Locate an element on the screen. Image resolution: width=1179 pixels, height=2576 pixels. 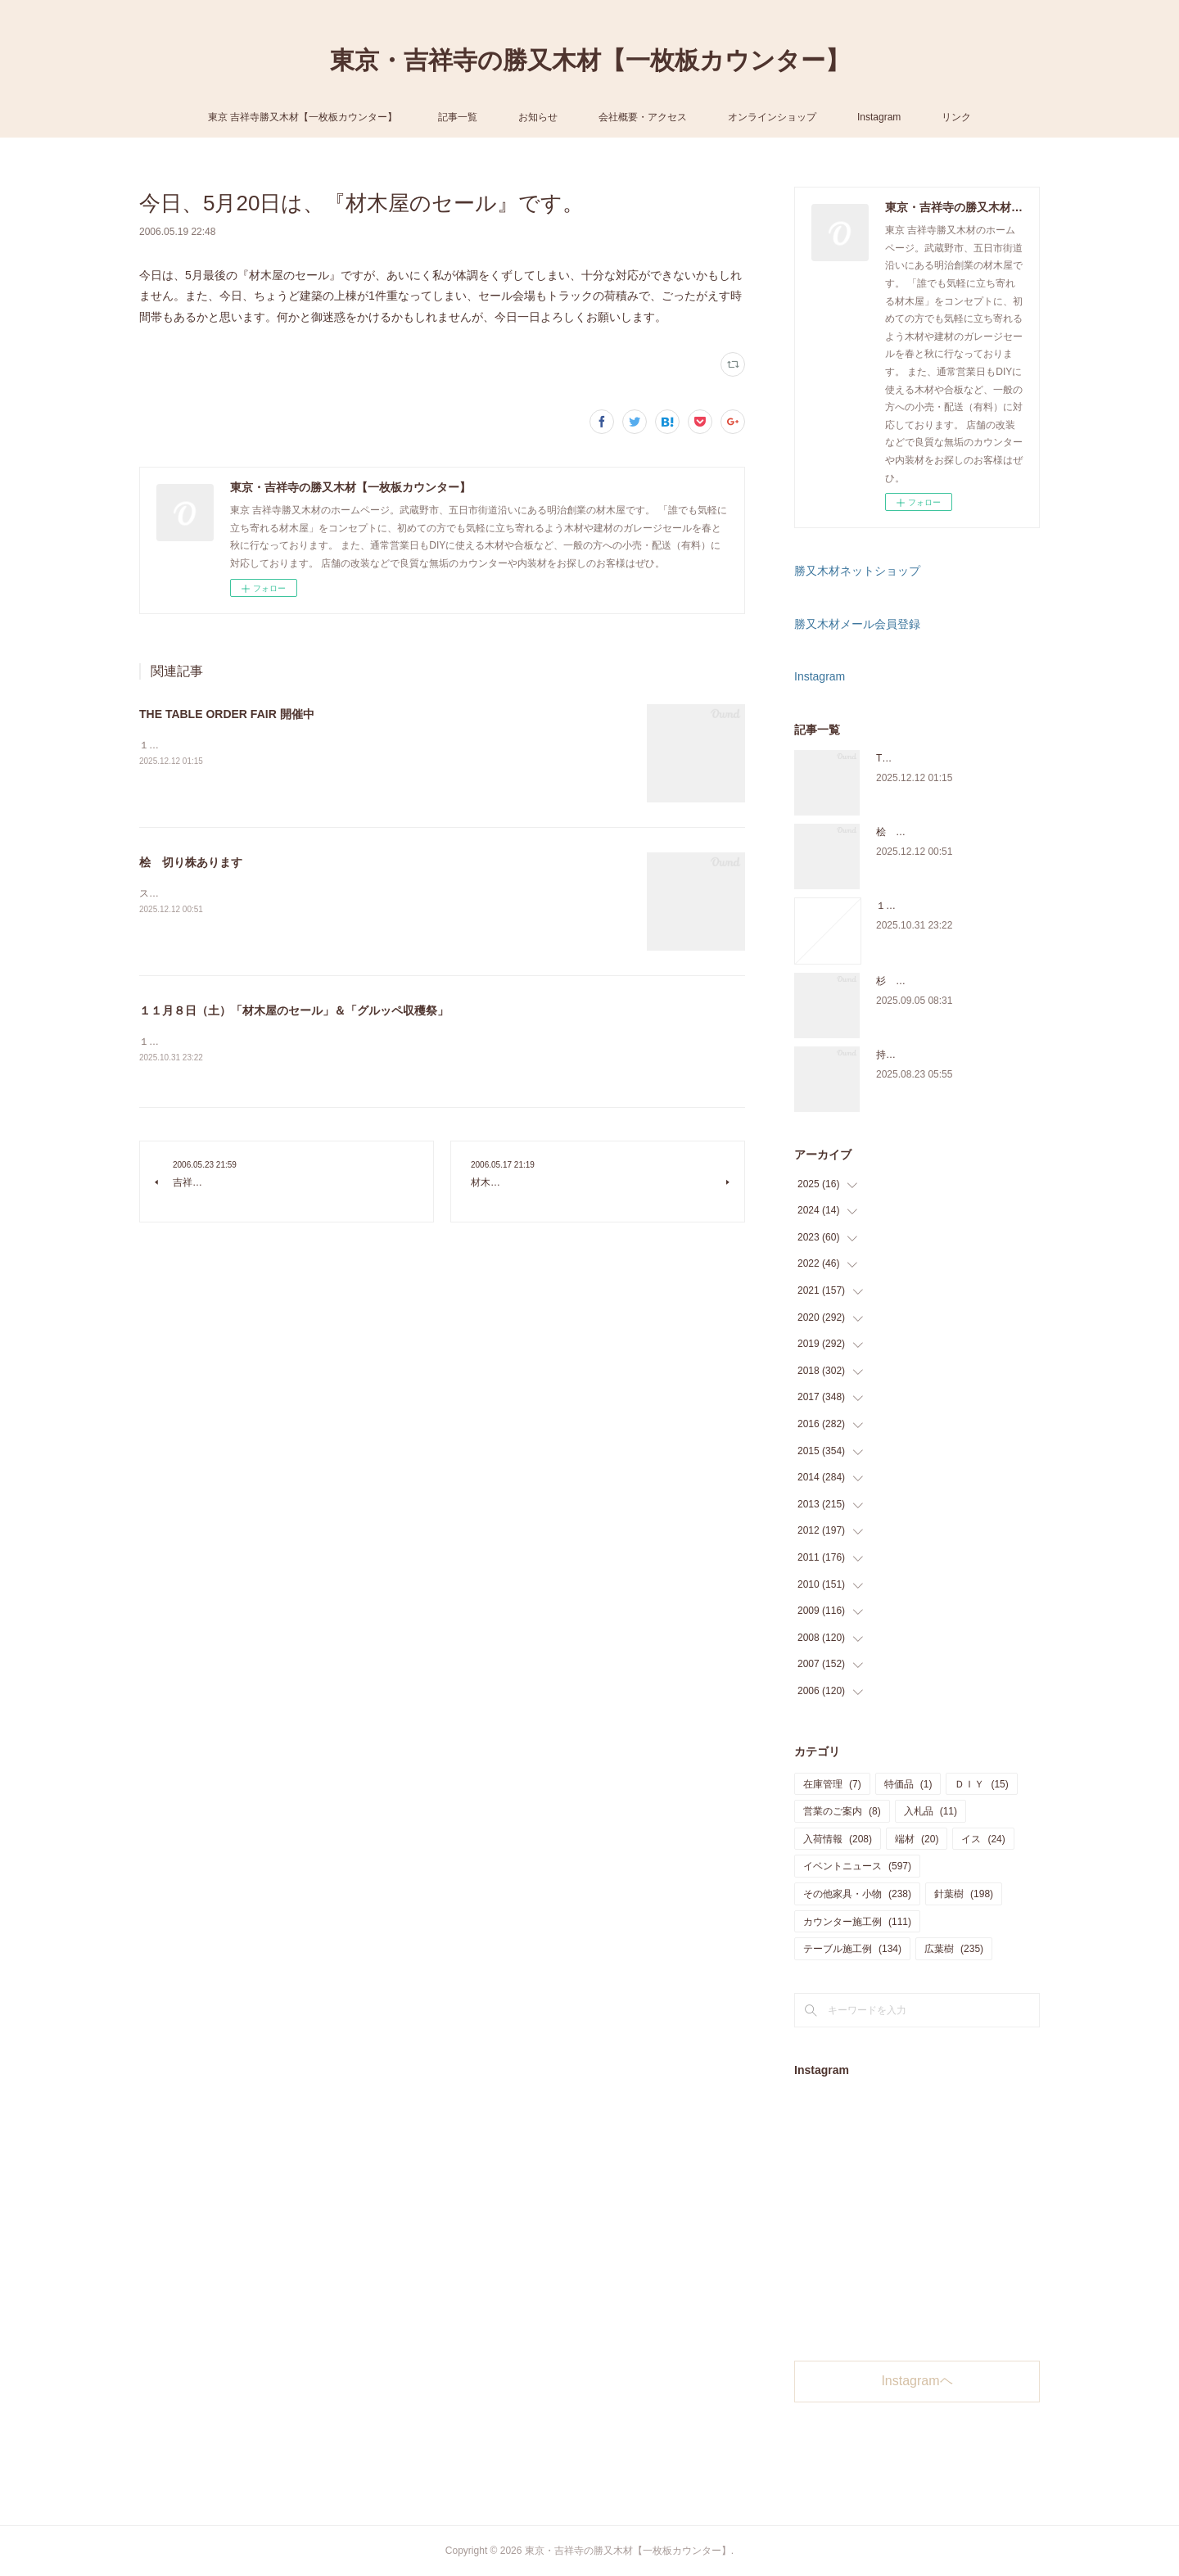
その他家具・小物 is located at coordinates (857, 1894).